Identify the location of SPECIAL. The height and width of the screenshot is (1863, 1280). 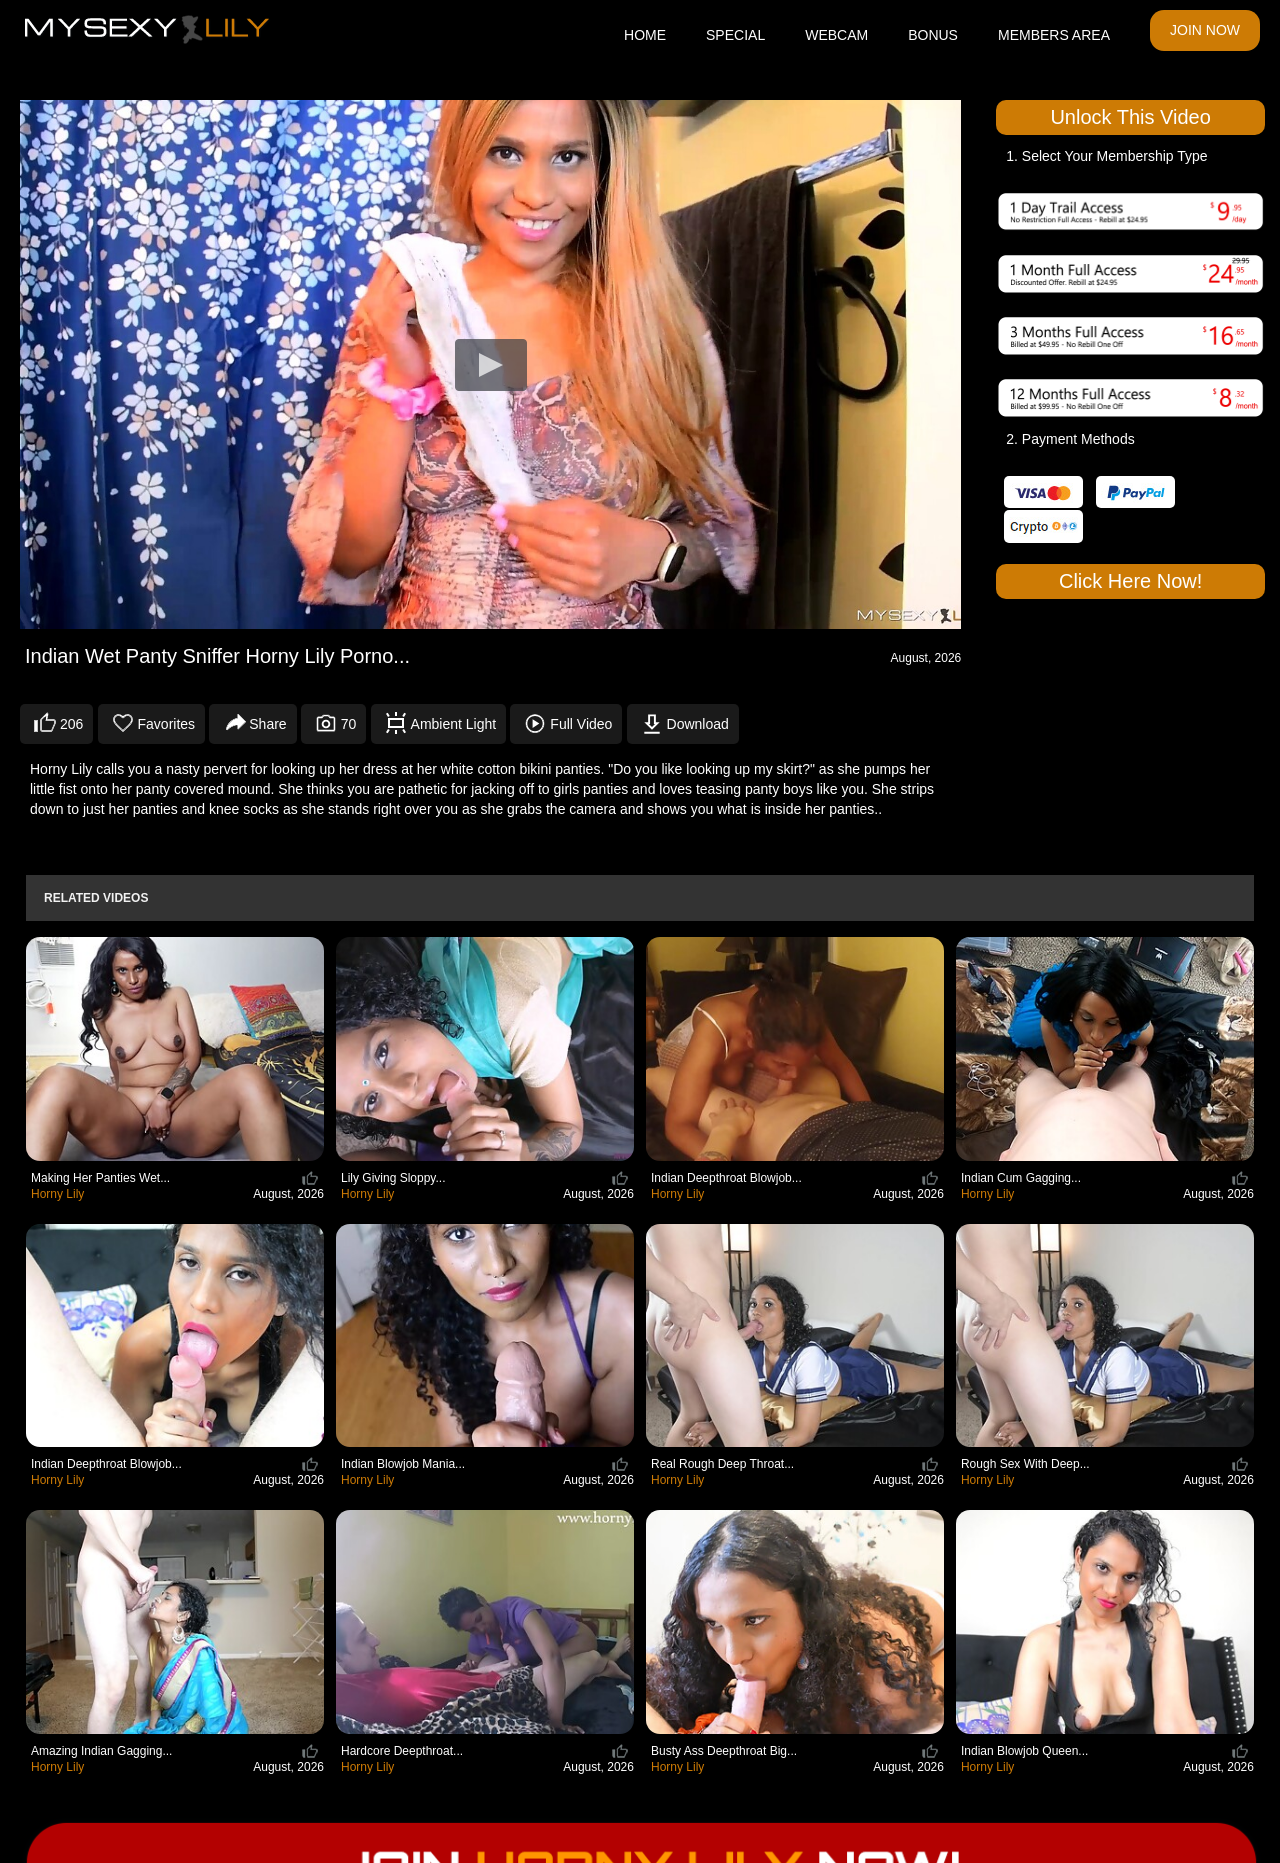
(735, 35).